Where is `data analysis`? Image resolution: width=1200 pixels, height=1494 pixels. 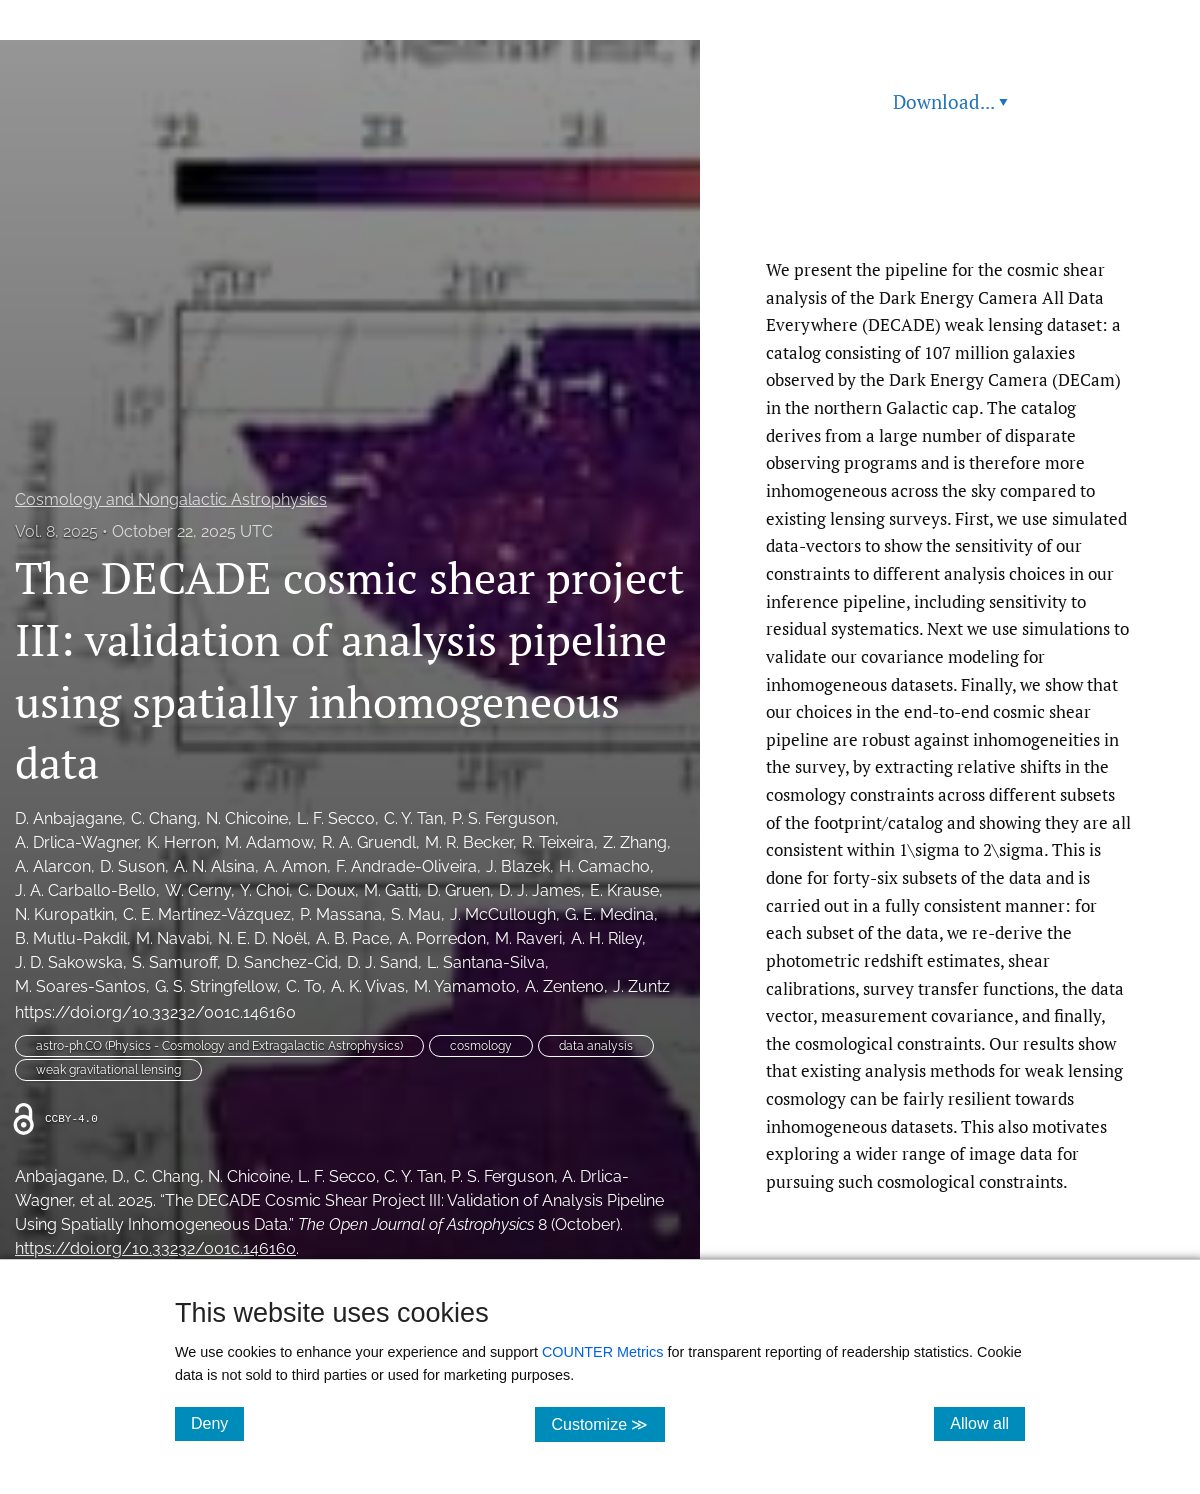
data analysis is located at coordinates (596, 1046).